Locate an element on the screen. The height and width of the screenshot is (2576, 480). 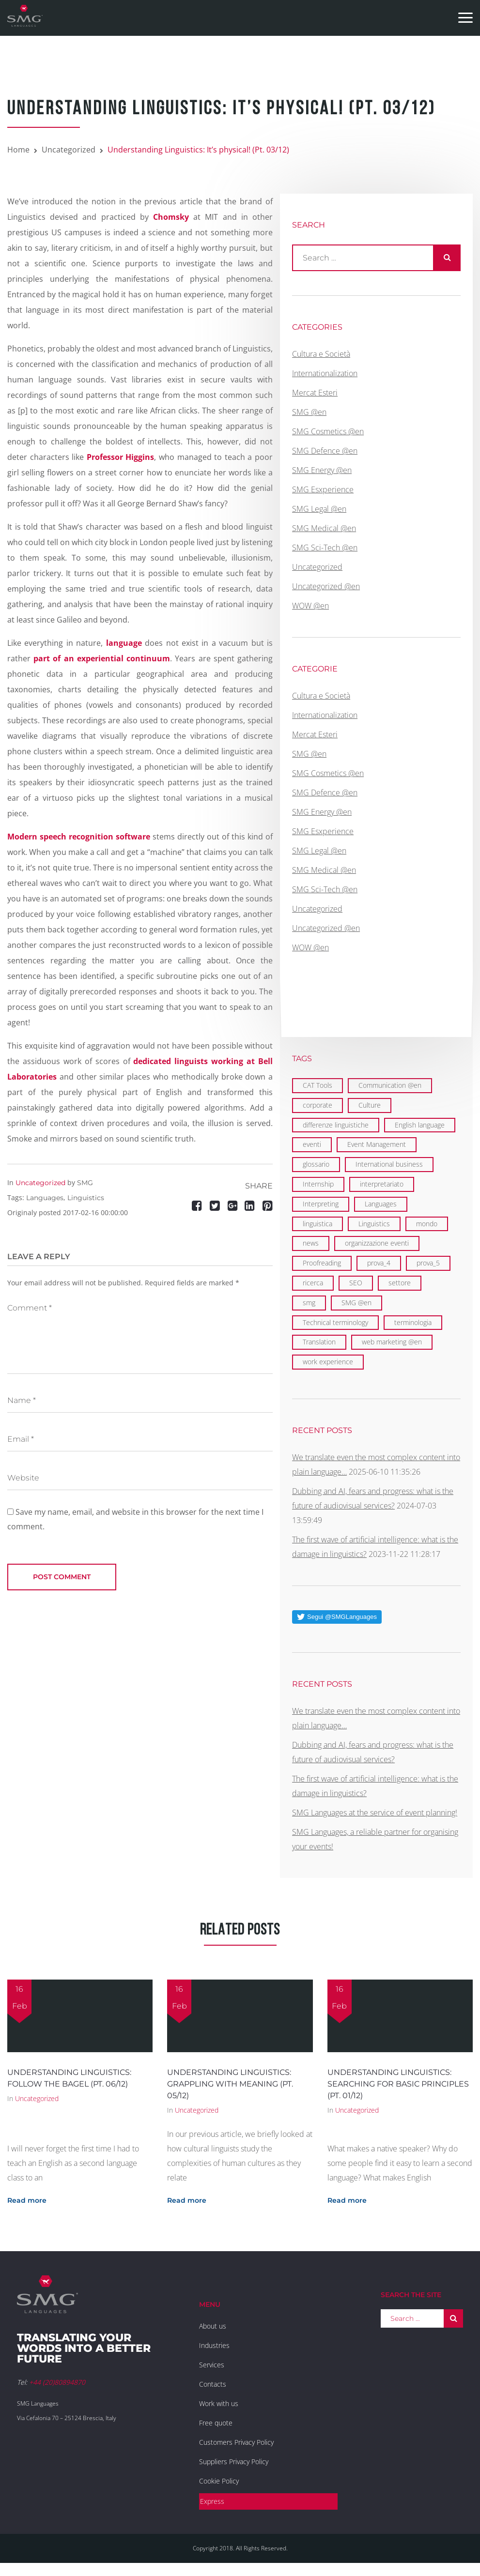
Home is located at coordinates (18, 149).